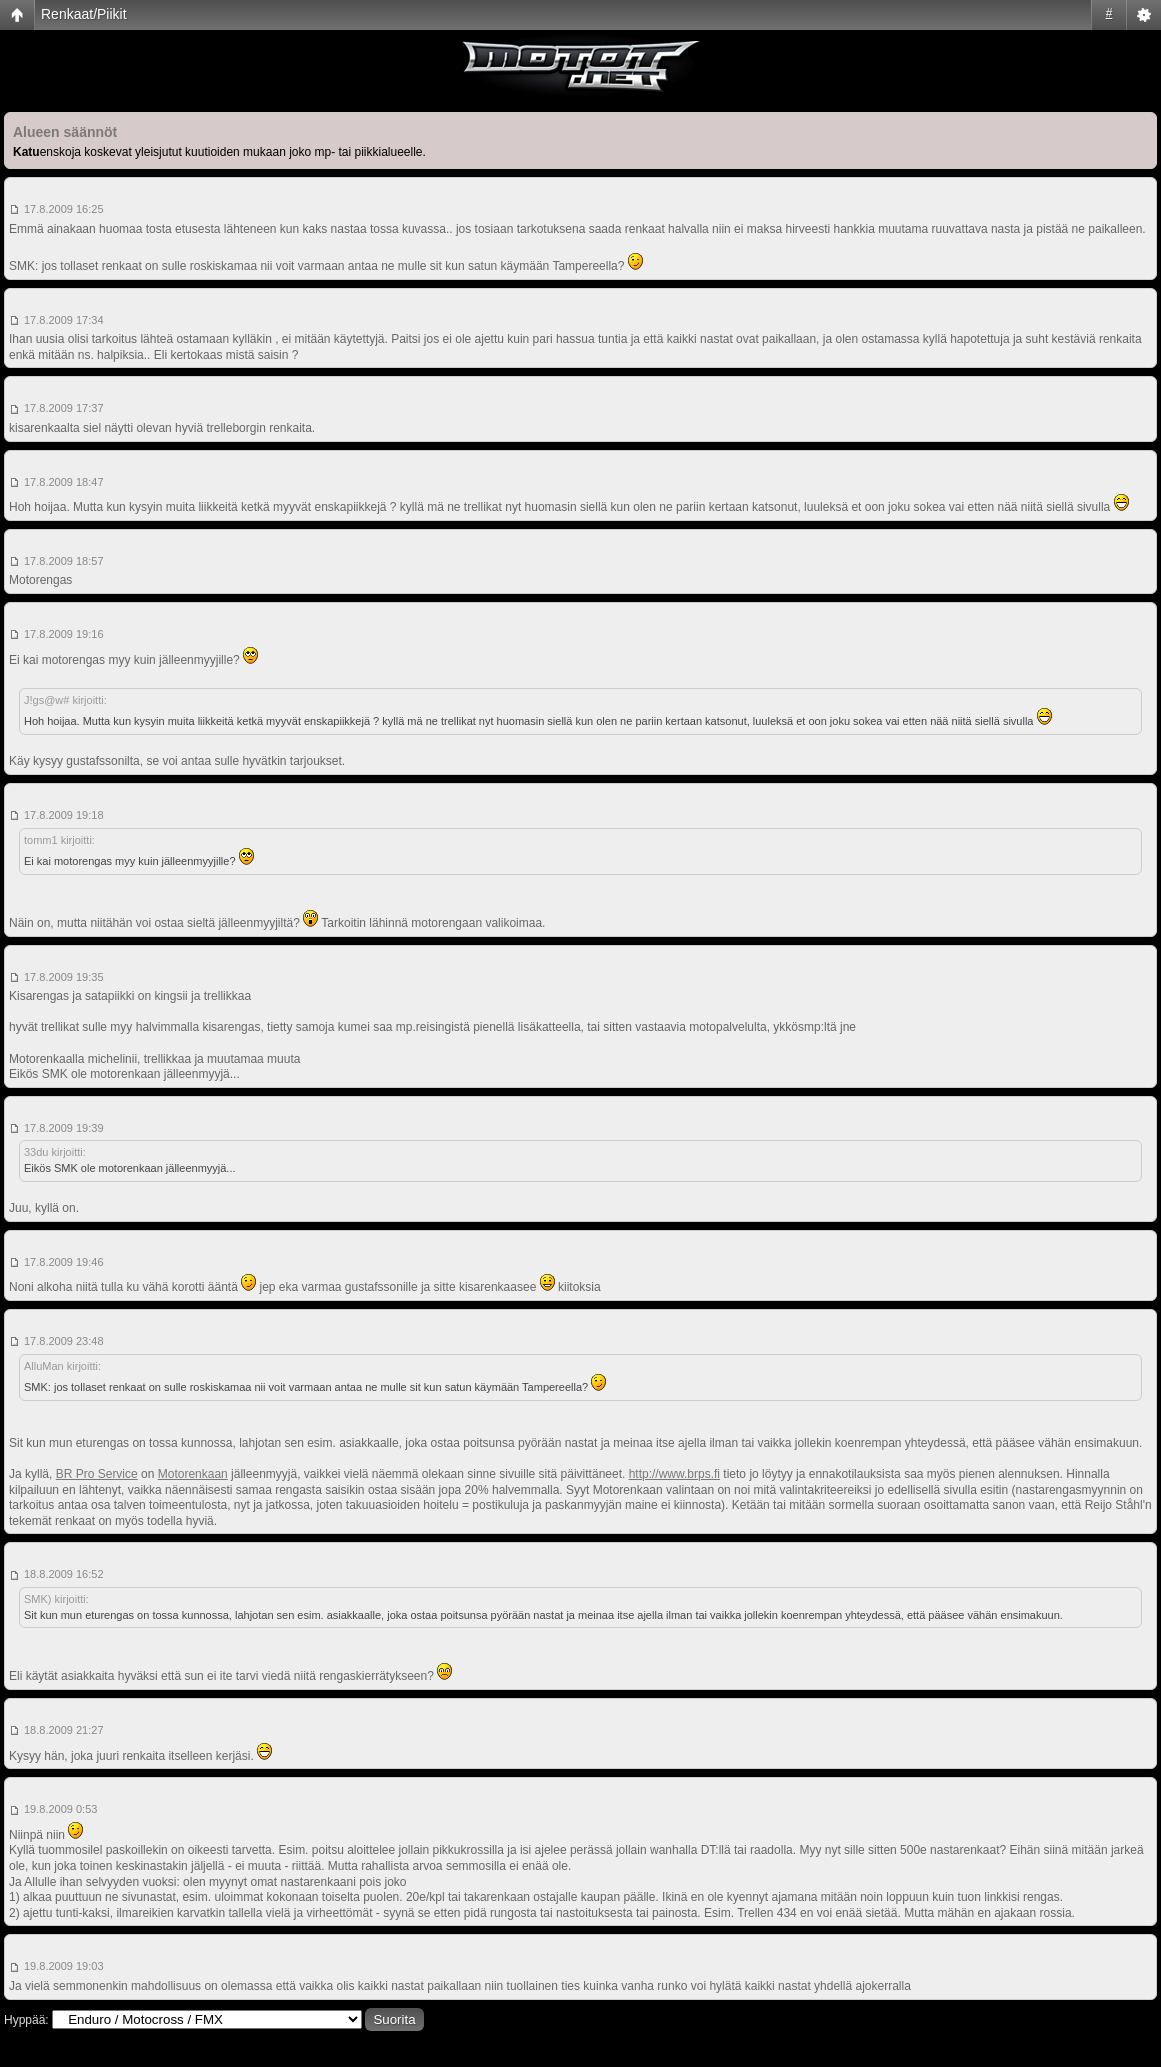 This screenshot has width=1161, height=2067. Describe the element at coordinates (26, 2020) in the screenshot. I see `Hyppää:` at that location.